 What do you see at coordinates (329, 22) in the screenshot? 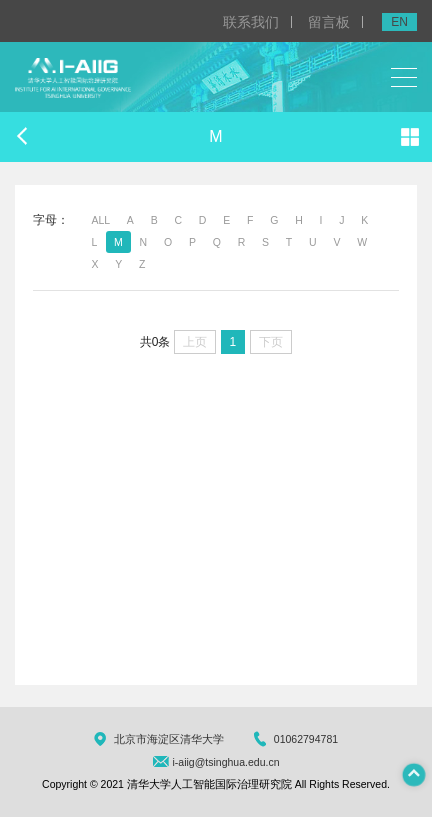
I see `留言板` at bounding box center [329, 22].